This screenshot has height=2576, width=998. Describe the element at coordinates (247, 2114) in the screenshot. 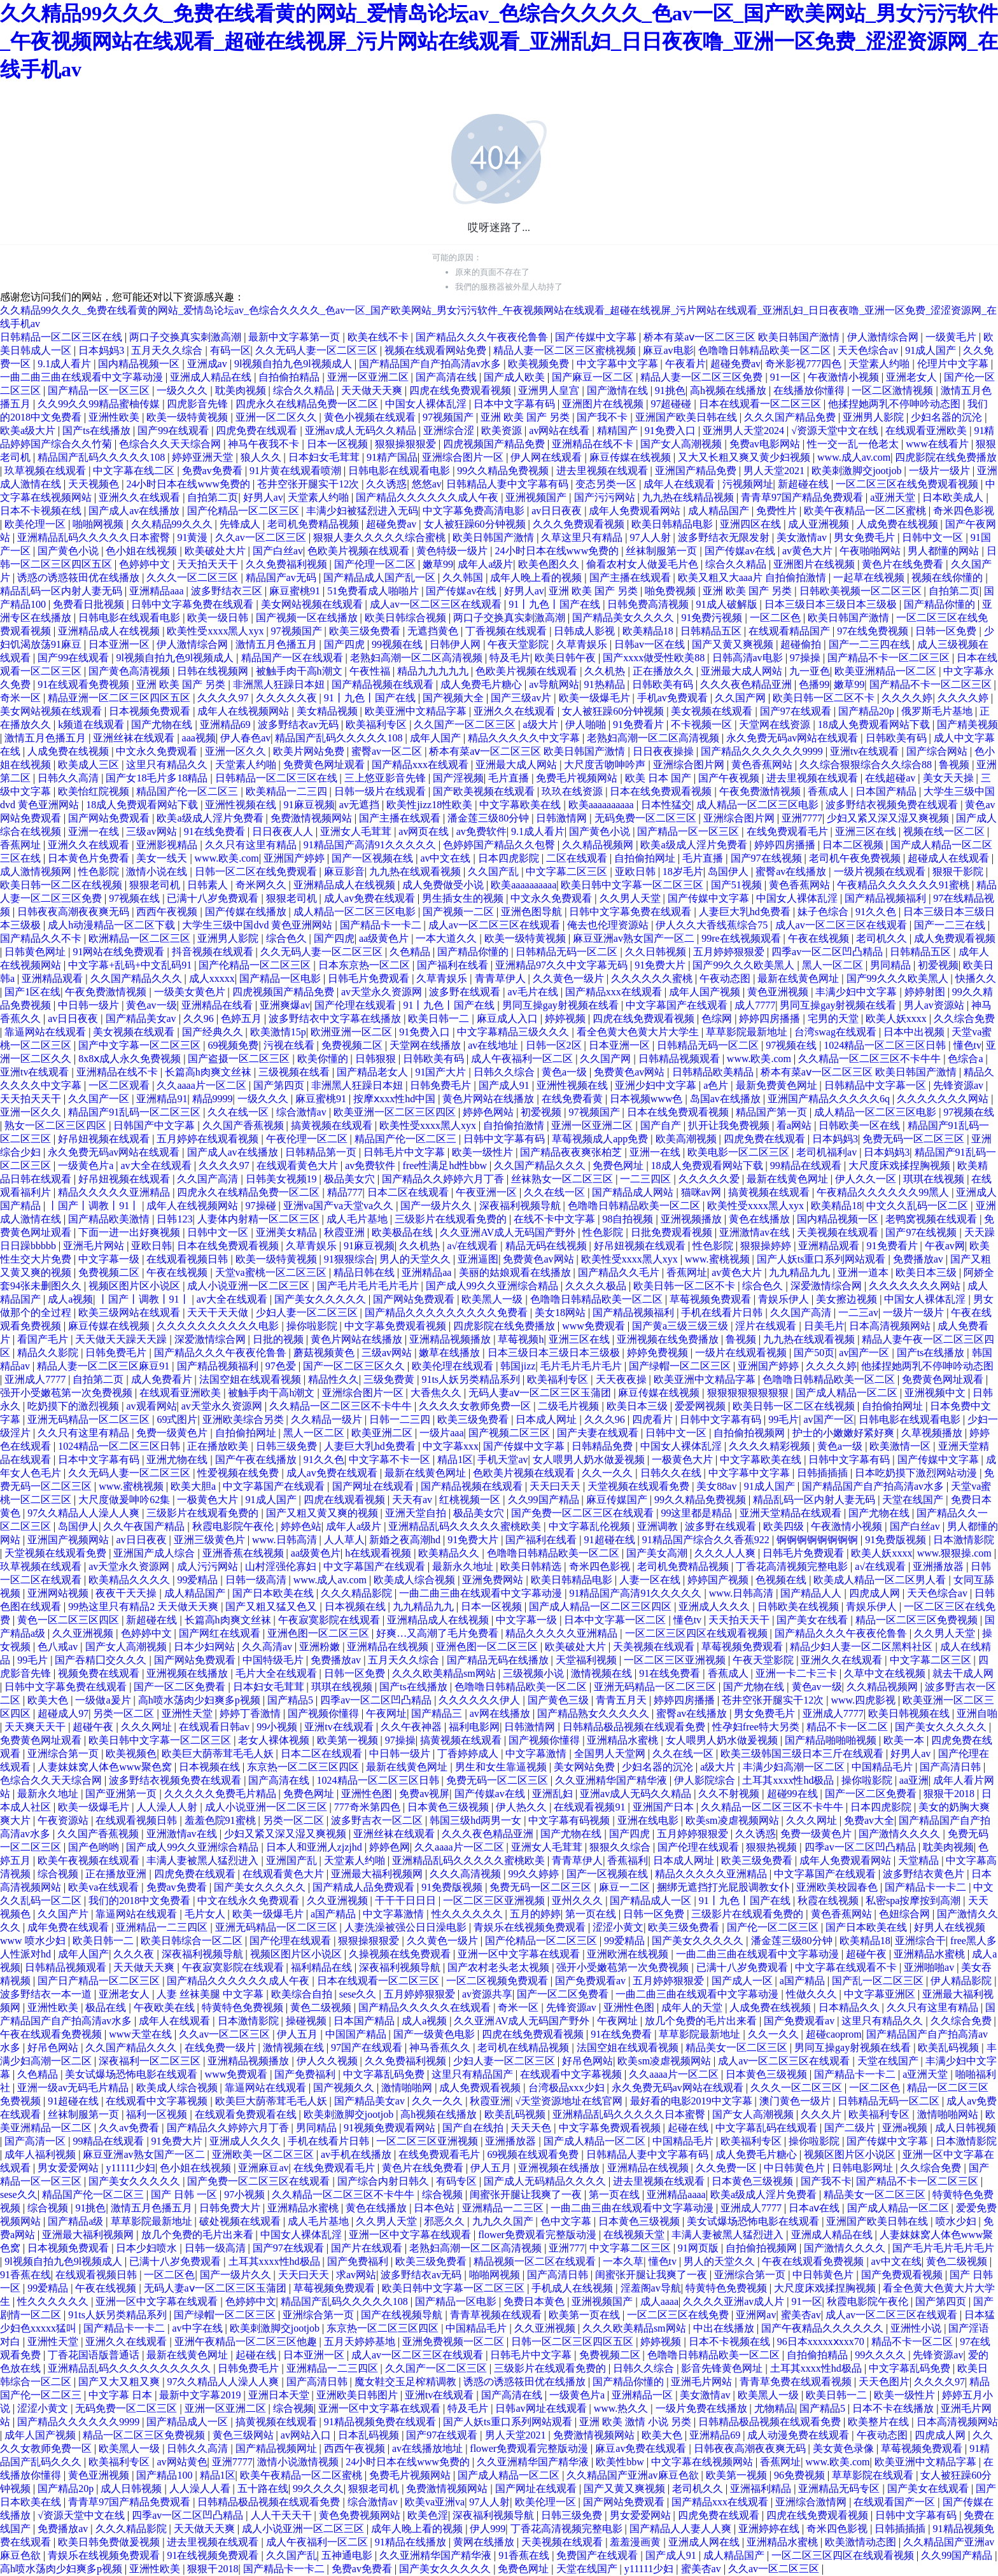

I see `在线观看免费观看在线` at that location.